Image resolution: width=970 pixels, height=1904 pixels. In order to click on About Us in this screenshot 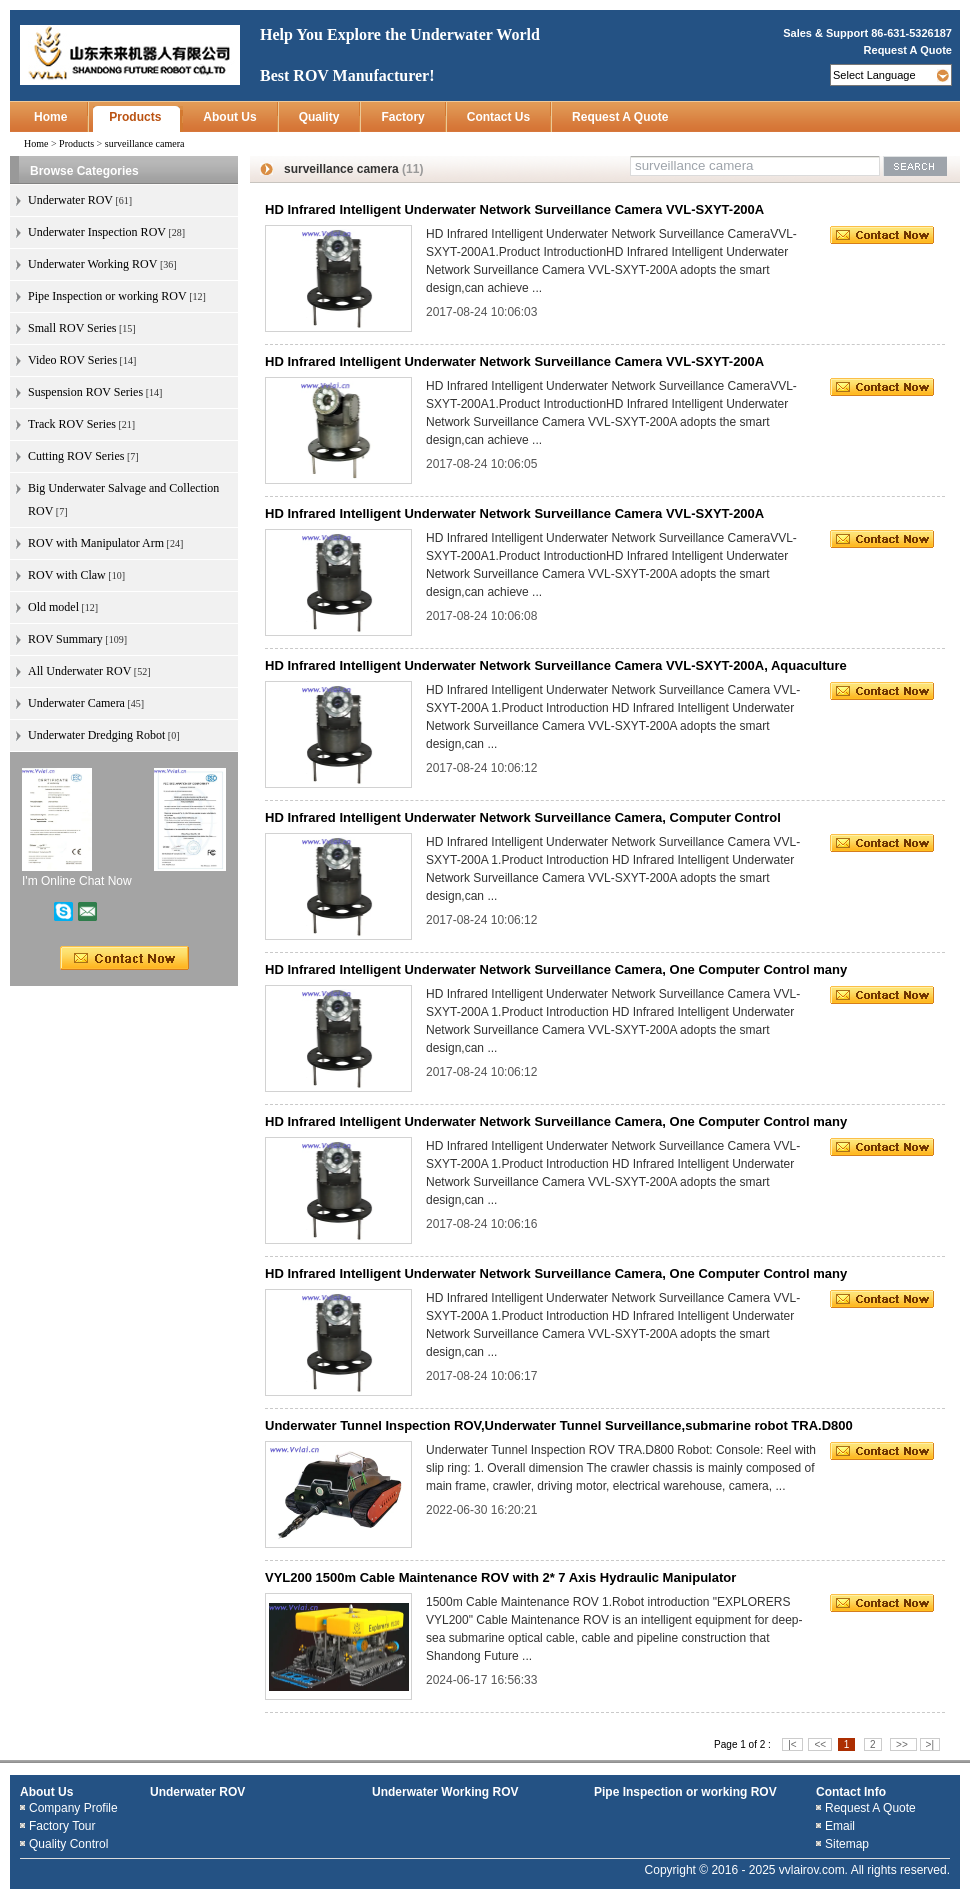, I will do `click(229, 117)`.